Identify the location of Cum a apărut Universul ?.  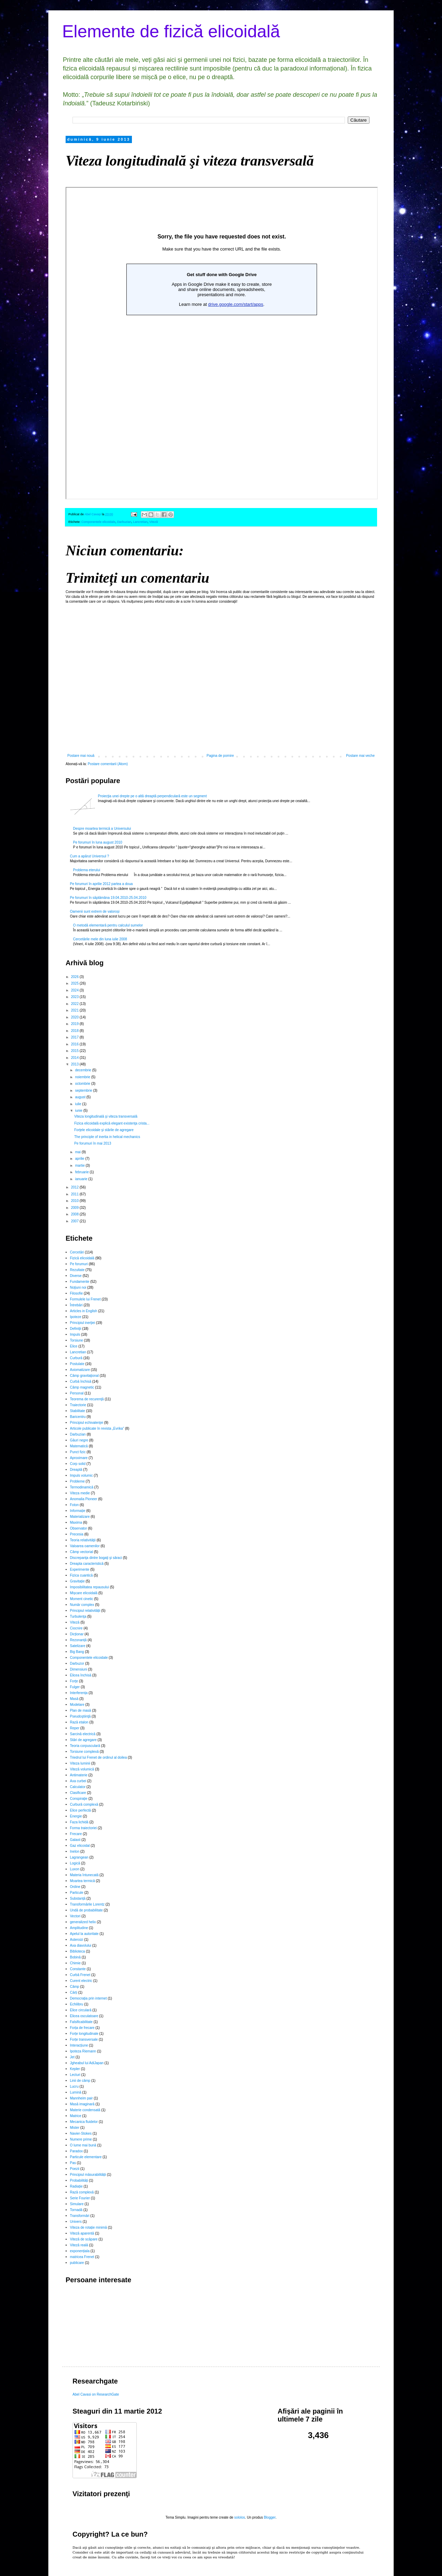
(89, 856).